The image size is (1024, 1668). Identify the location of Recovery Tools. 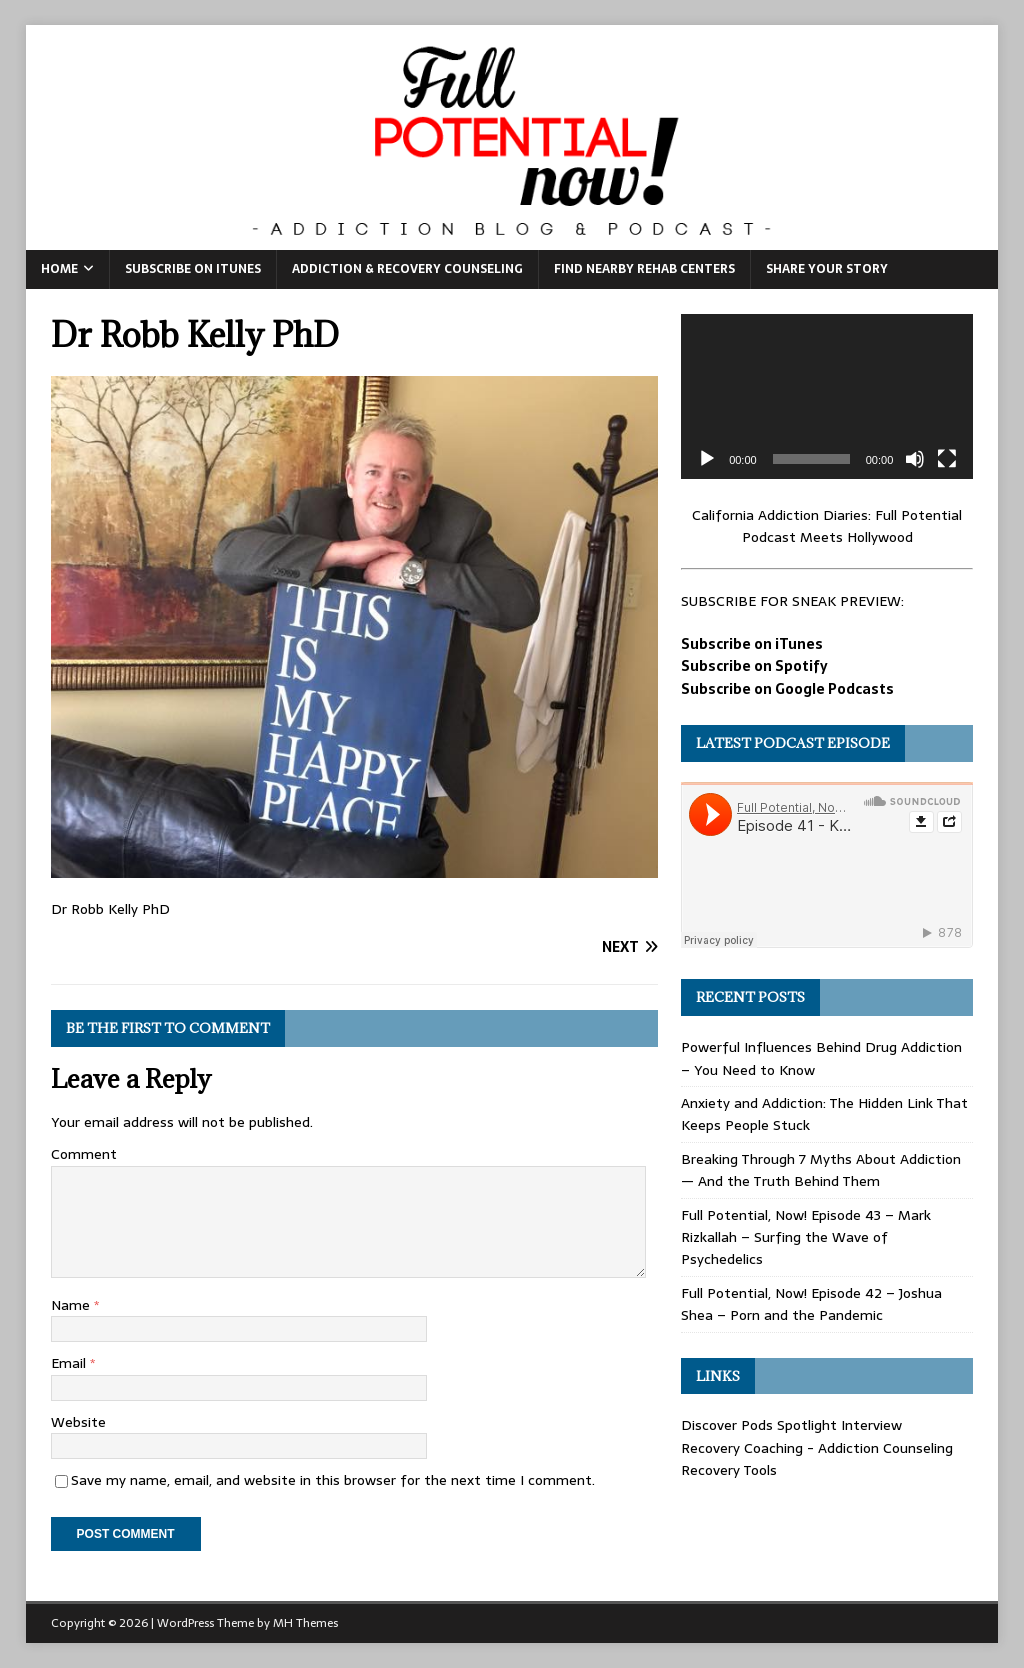
(729, 1470).